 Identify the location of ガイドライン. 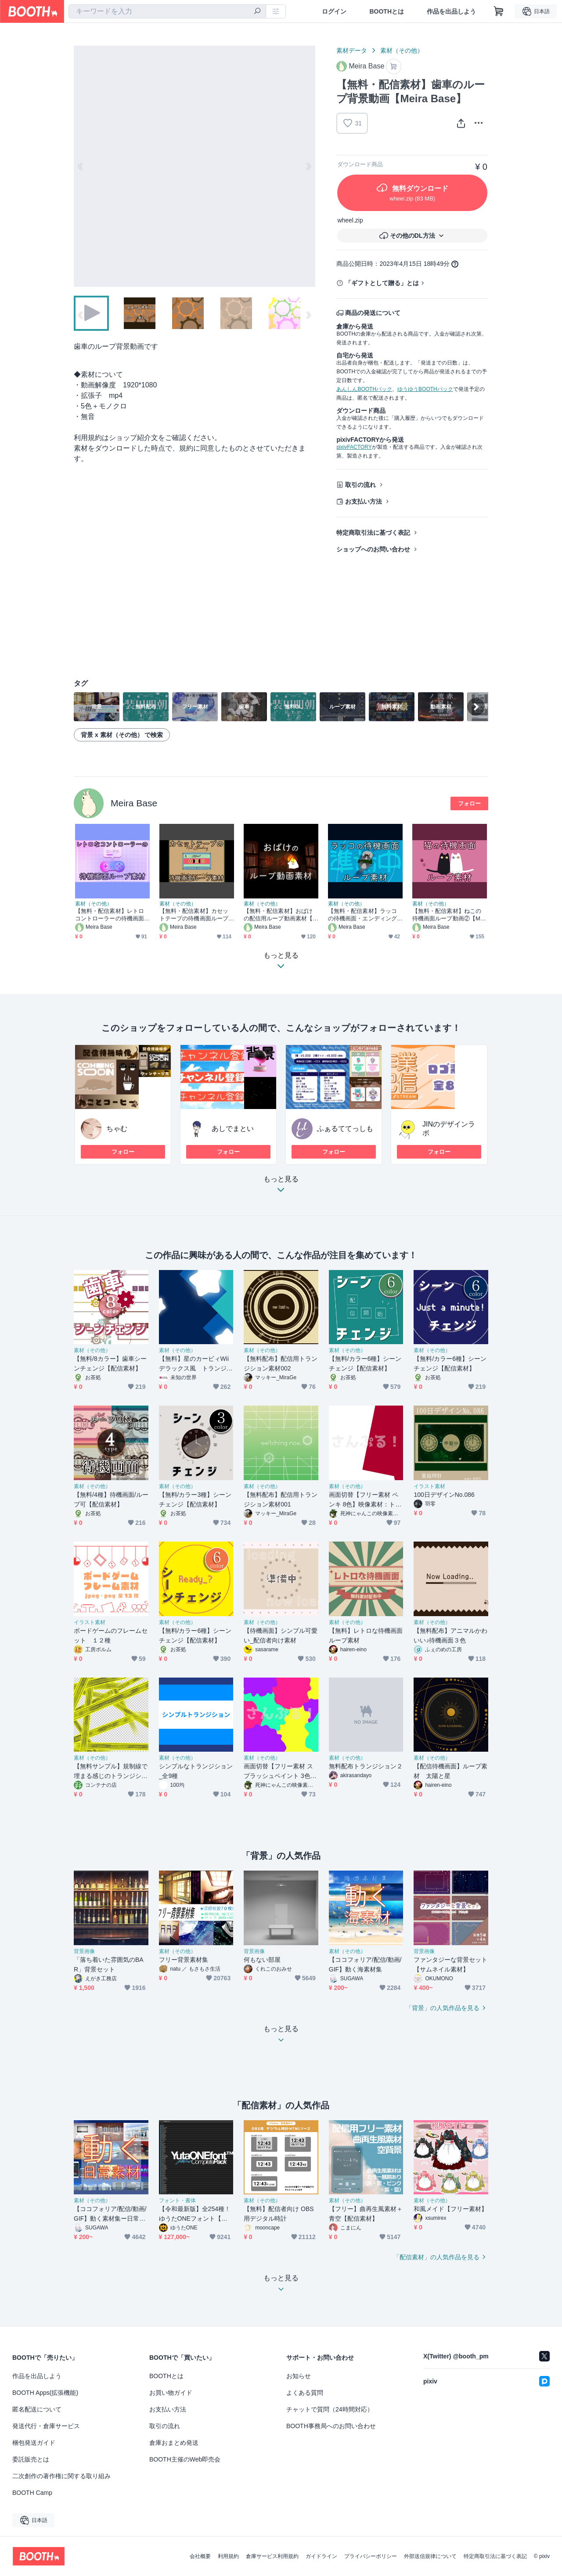
(321, 2556).